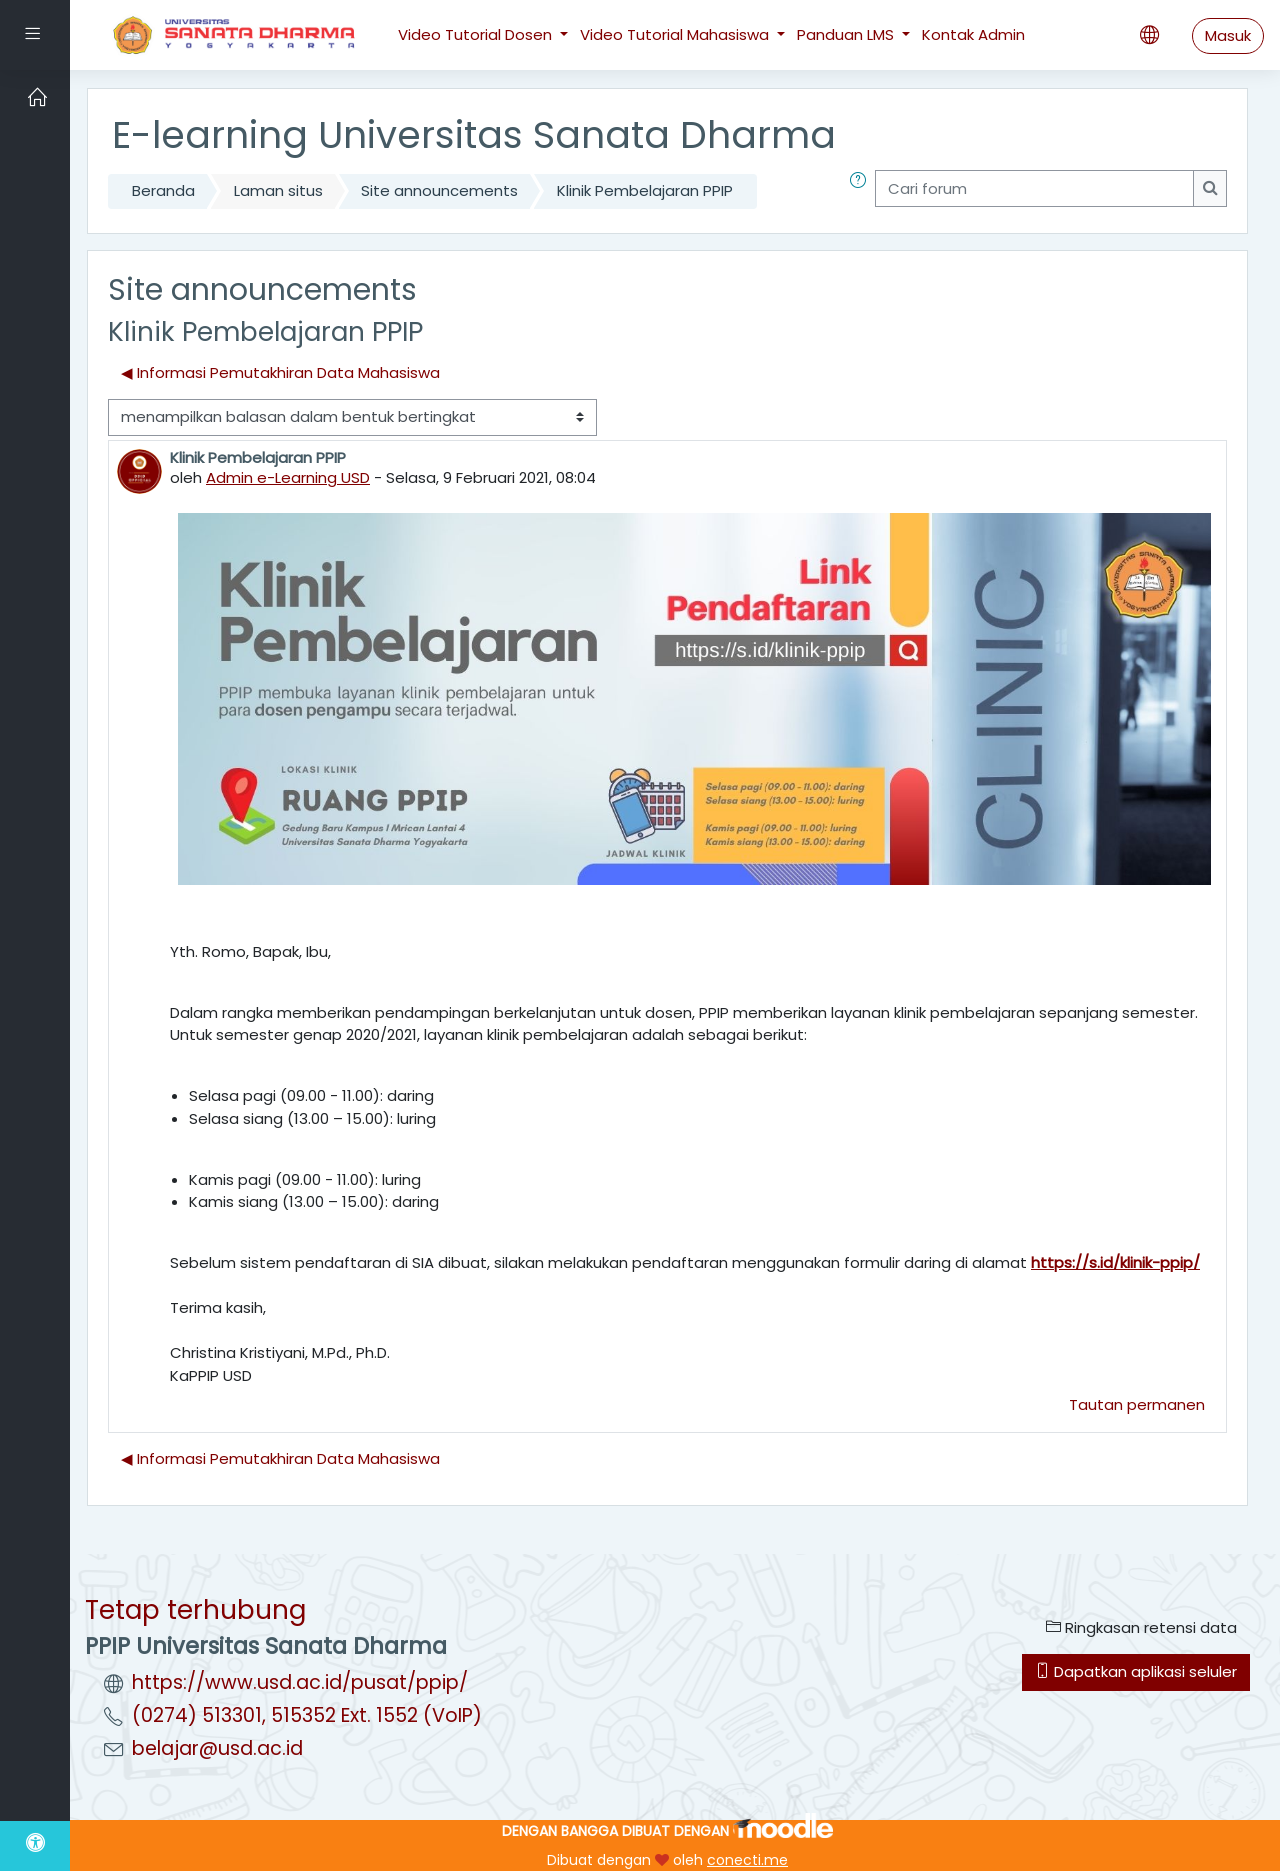  I want to click on ◀︎ Informasi Pemutakhiran Data Mahasiswa [Diskusi sebelumnya: Informasi Pemutakhiran Data Mahasiswa], so click(280, 372).